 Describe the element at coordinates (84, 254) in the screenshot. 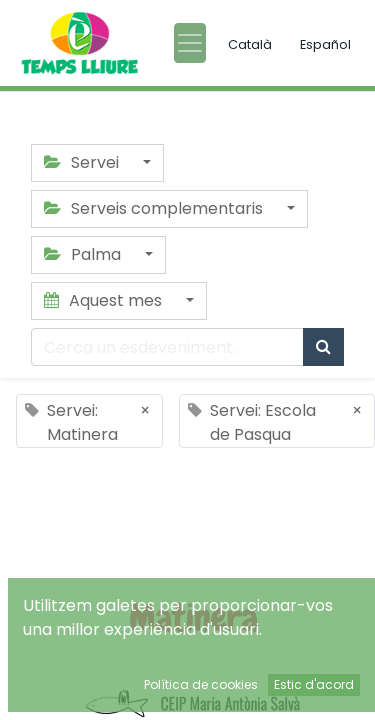

I see `Palma [button]` at that location.